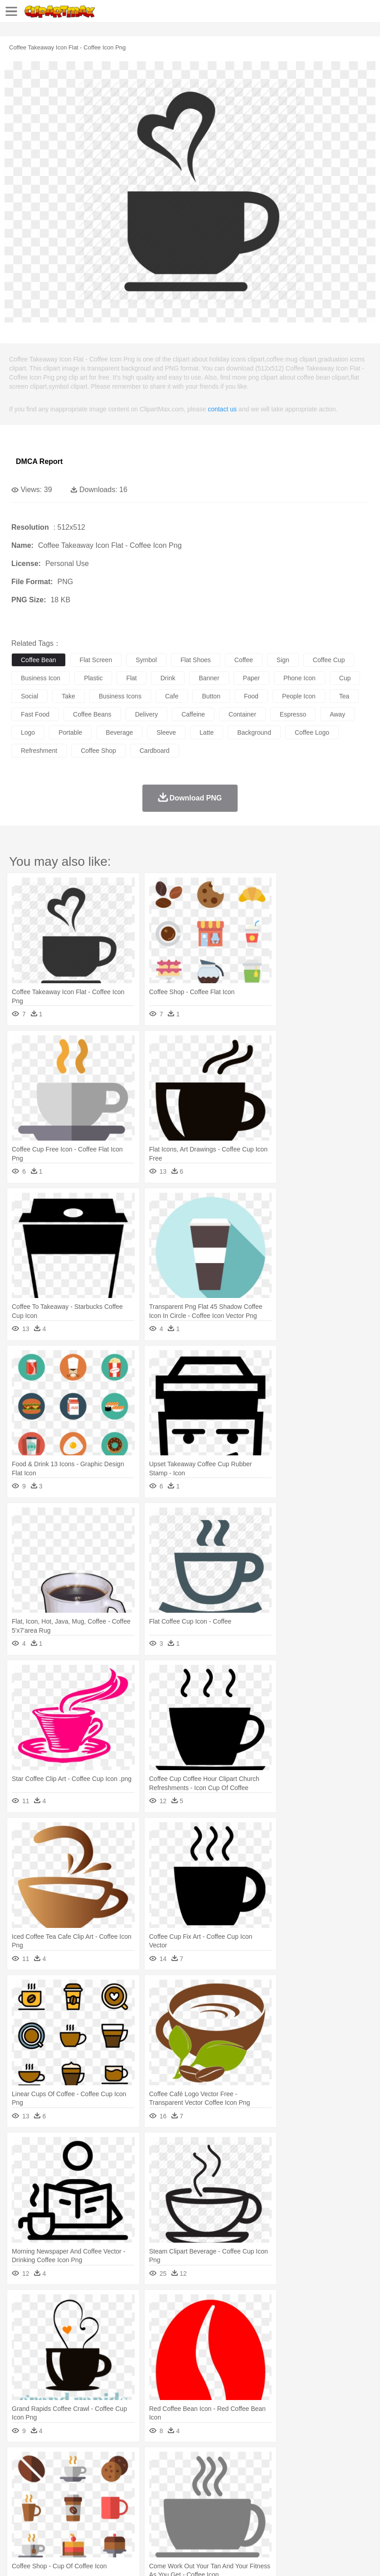 The height and width of the screenshot is (2576, 380). I want to click on food, so click(251, 696).